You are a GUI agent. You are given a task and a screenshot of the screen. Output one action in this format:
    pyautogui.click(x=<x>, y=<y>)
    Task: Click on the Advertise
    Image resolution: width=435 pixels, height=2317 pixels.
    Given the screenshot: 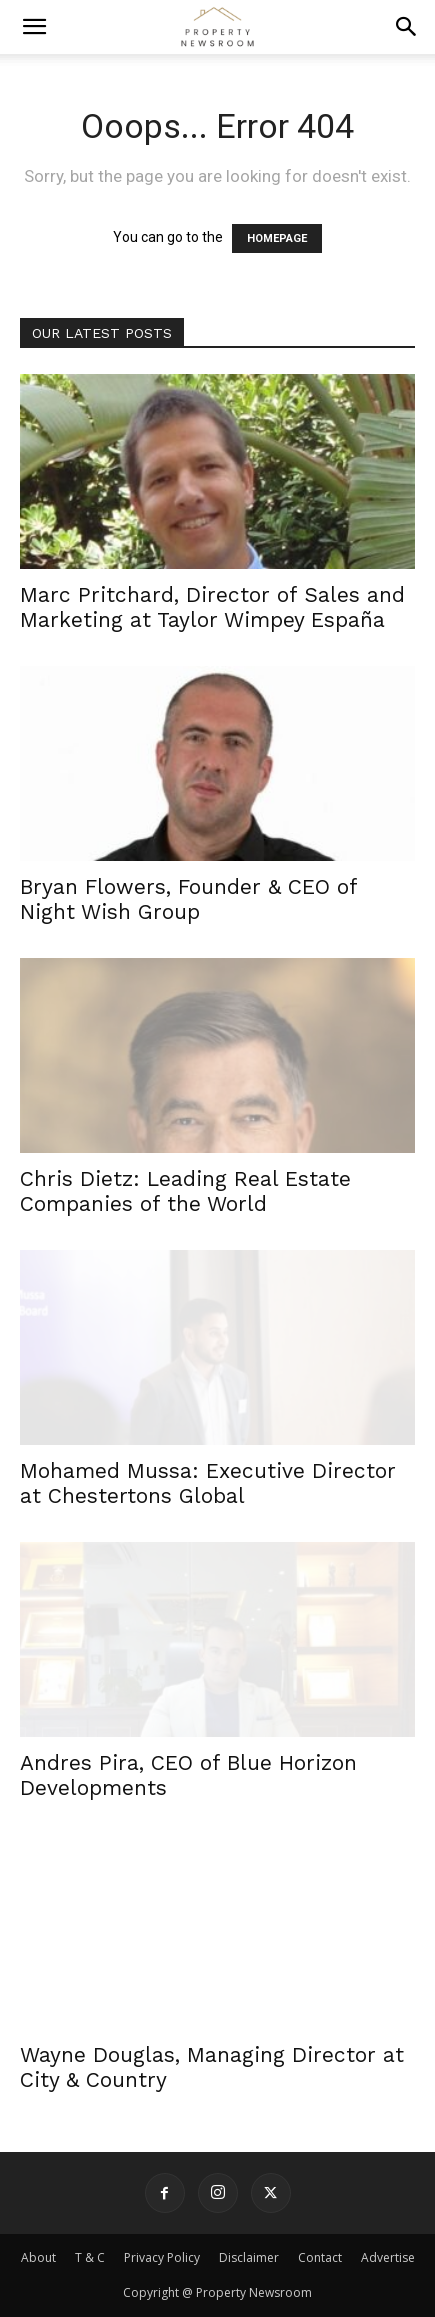 What is the action you would take?
    pyautogui.click(x=388, y=2257)
    